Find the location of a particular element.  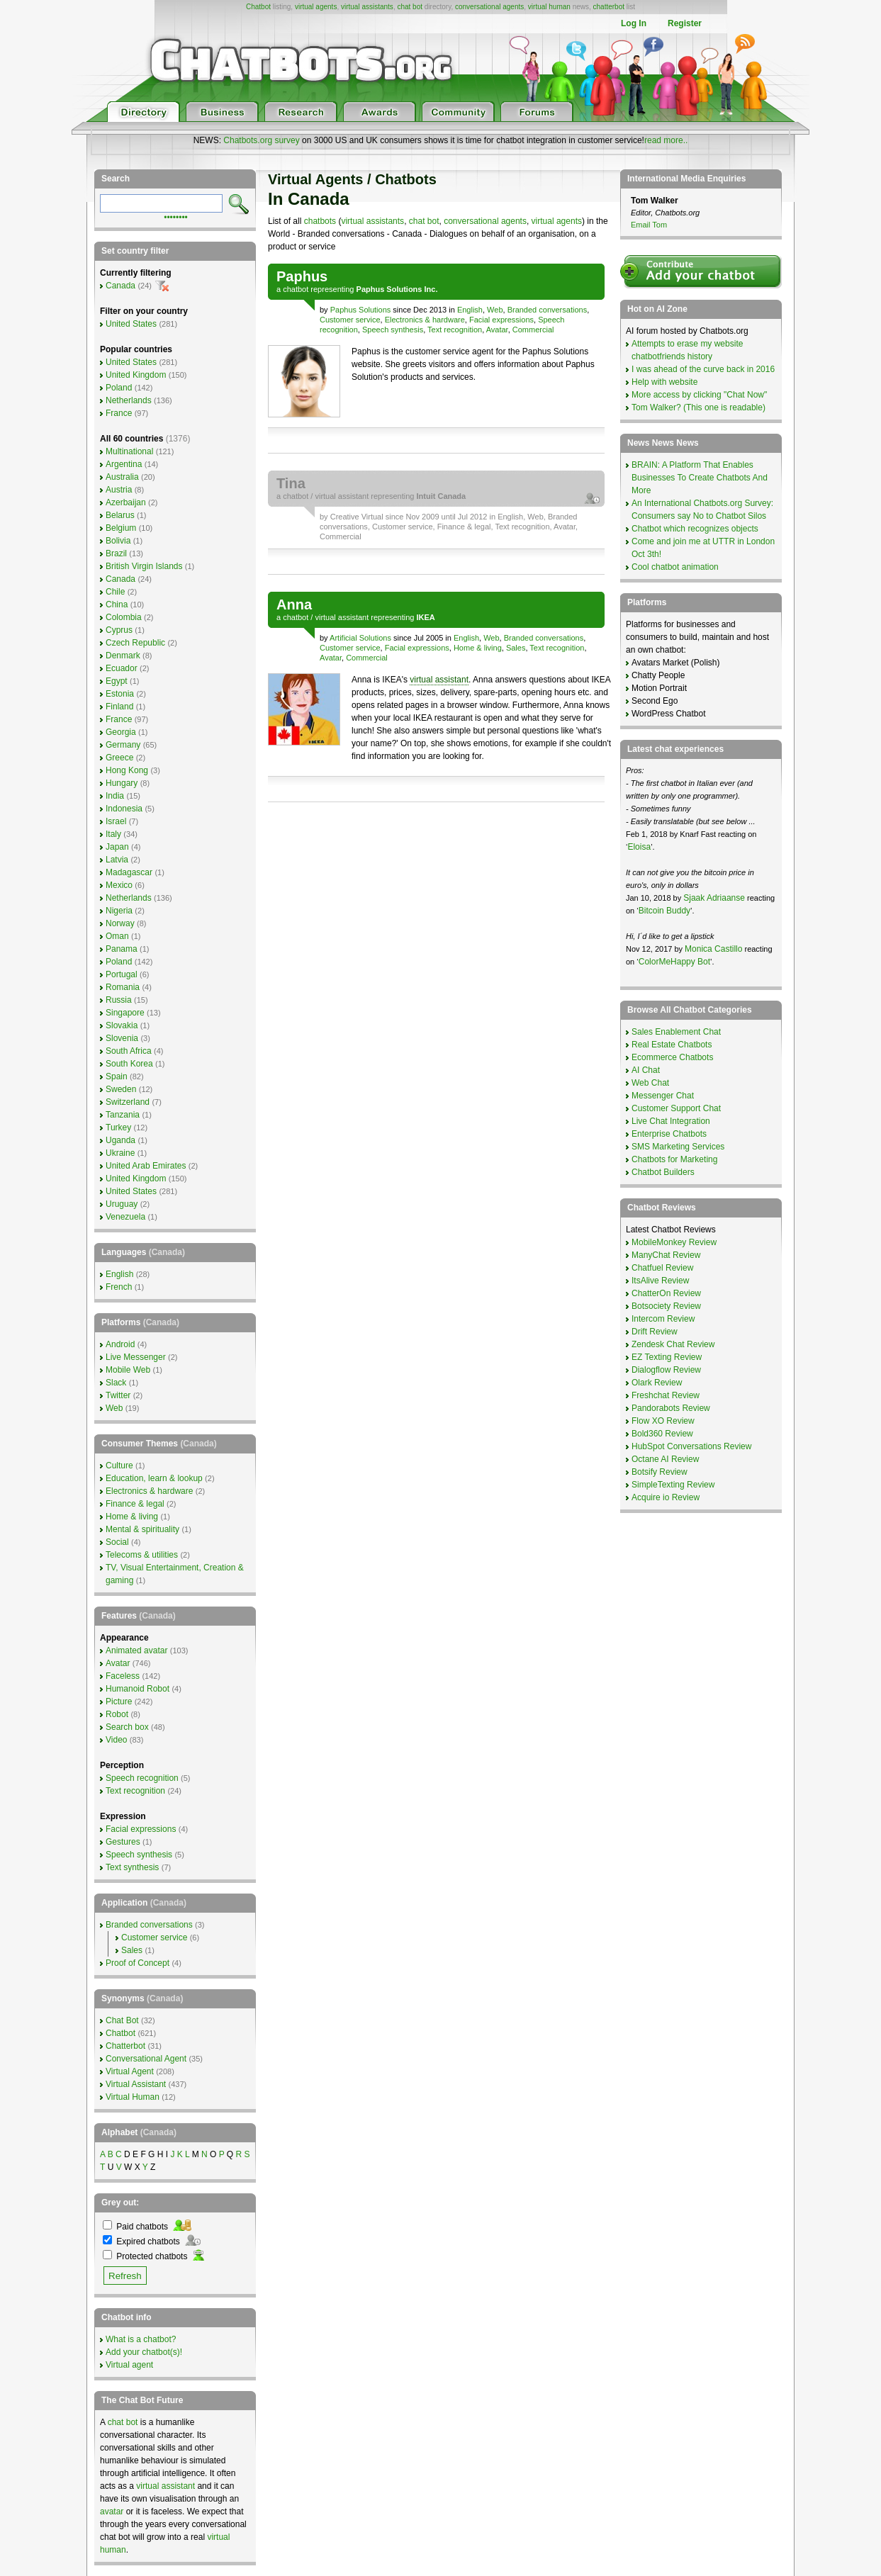

MobileMonkey Review is located at coordinates (674, 1242).